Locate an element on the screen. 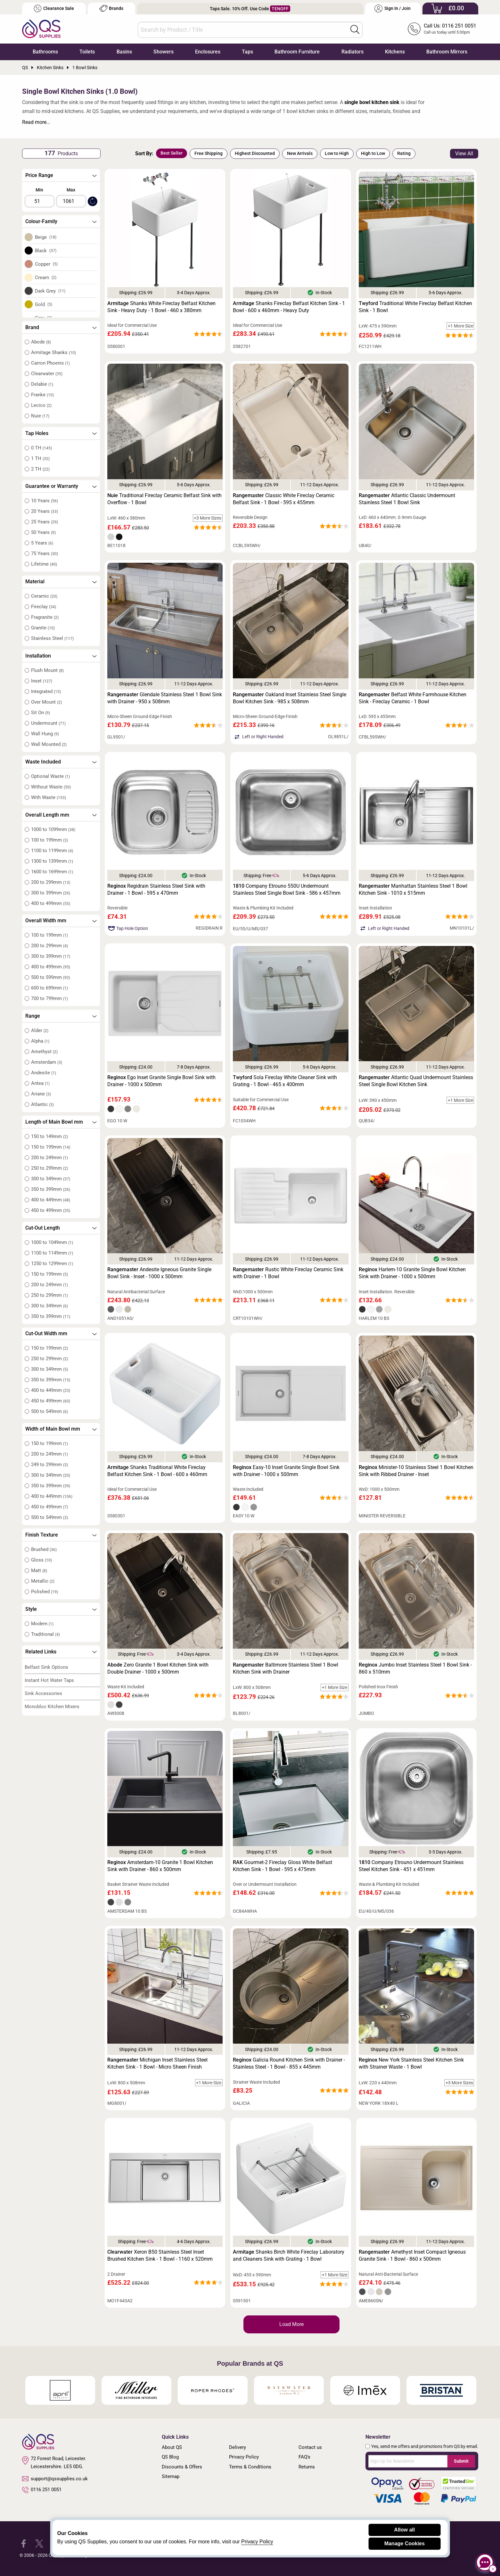 This screenshot has height=2576, width=500. 1300 to 1399mm is located at coordinates (52, 861).